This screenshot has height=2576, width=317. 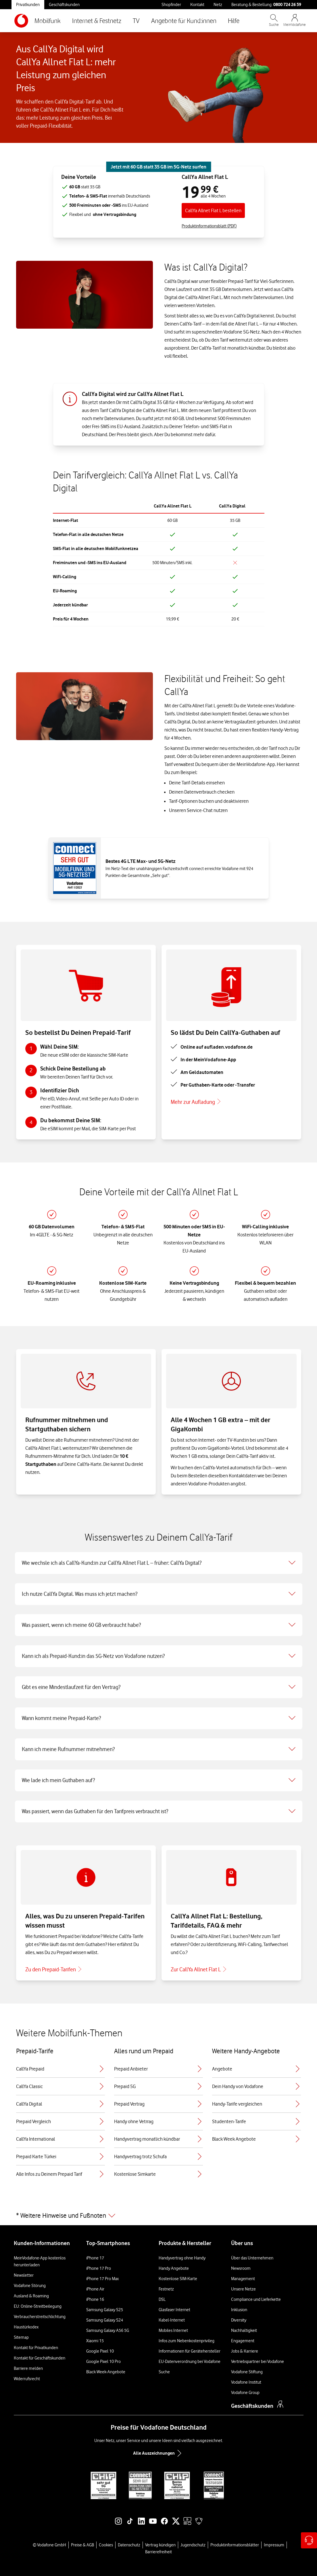 I want to click on Barriere melden, so click(x=28, y=2368).